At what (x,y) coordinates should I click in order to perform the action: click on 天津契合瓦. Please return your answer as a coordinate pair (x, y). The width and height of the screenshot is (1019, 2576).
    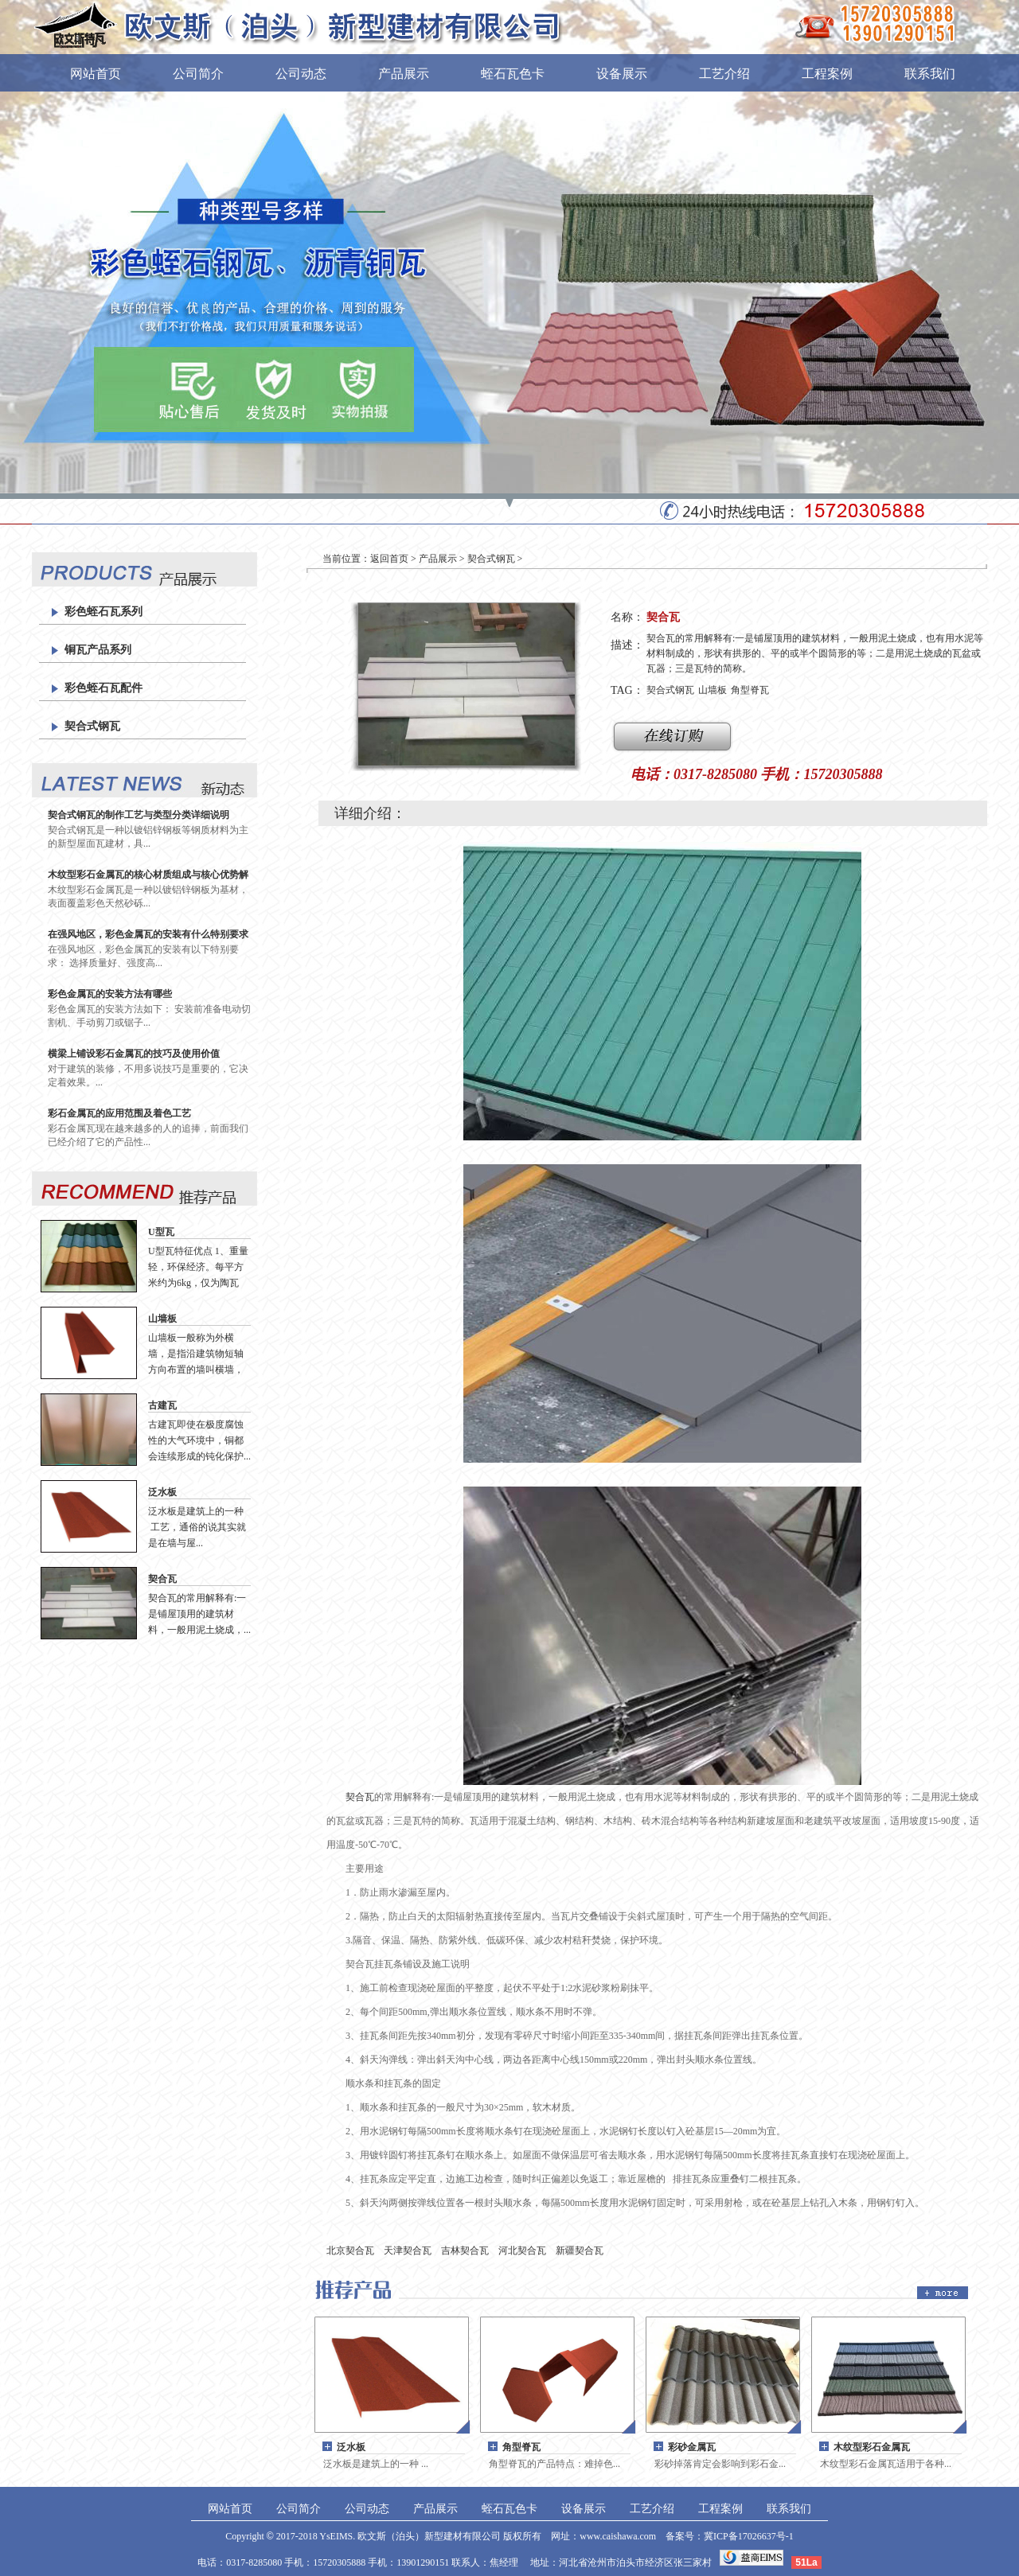
    Looking at the image, I should click on (407, 2250).